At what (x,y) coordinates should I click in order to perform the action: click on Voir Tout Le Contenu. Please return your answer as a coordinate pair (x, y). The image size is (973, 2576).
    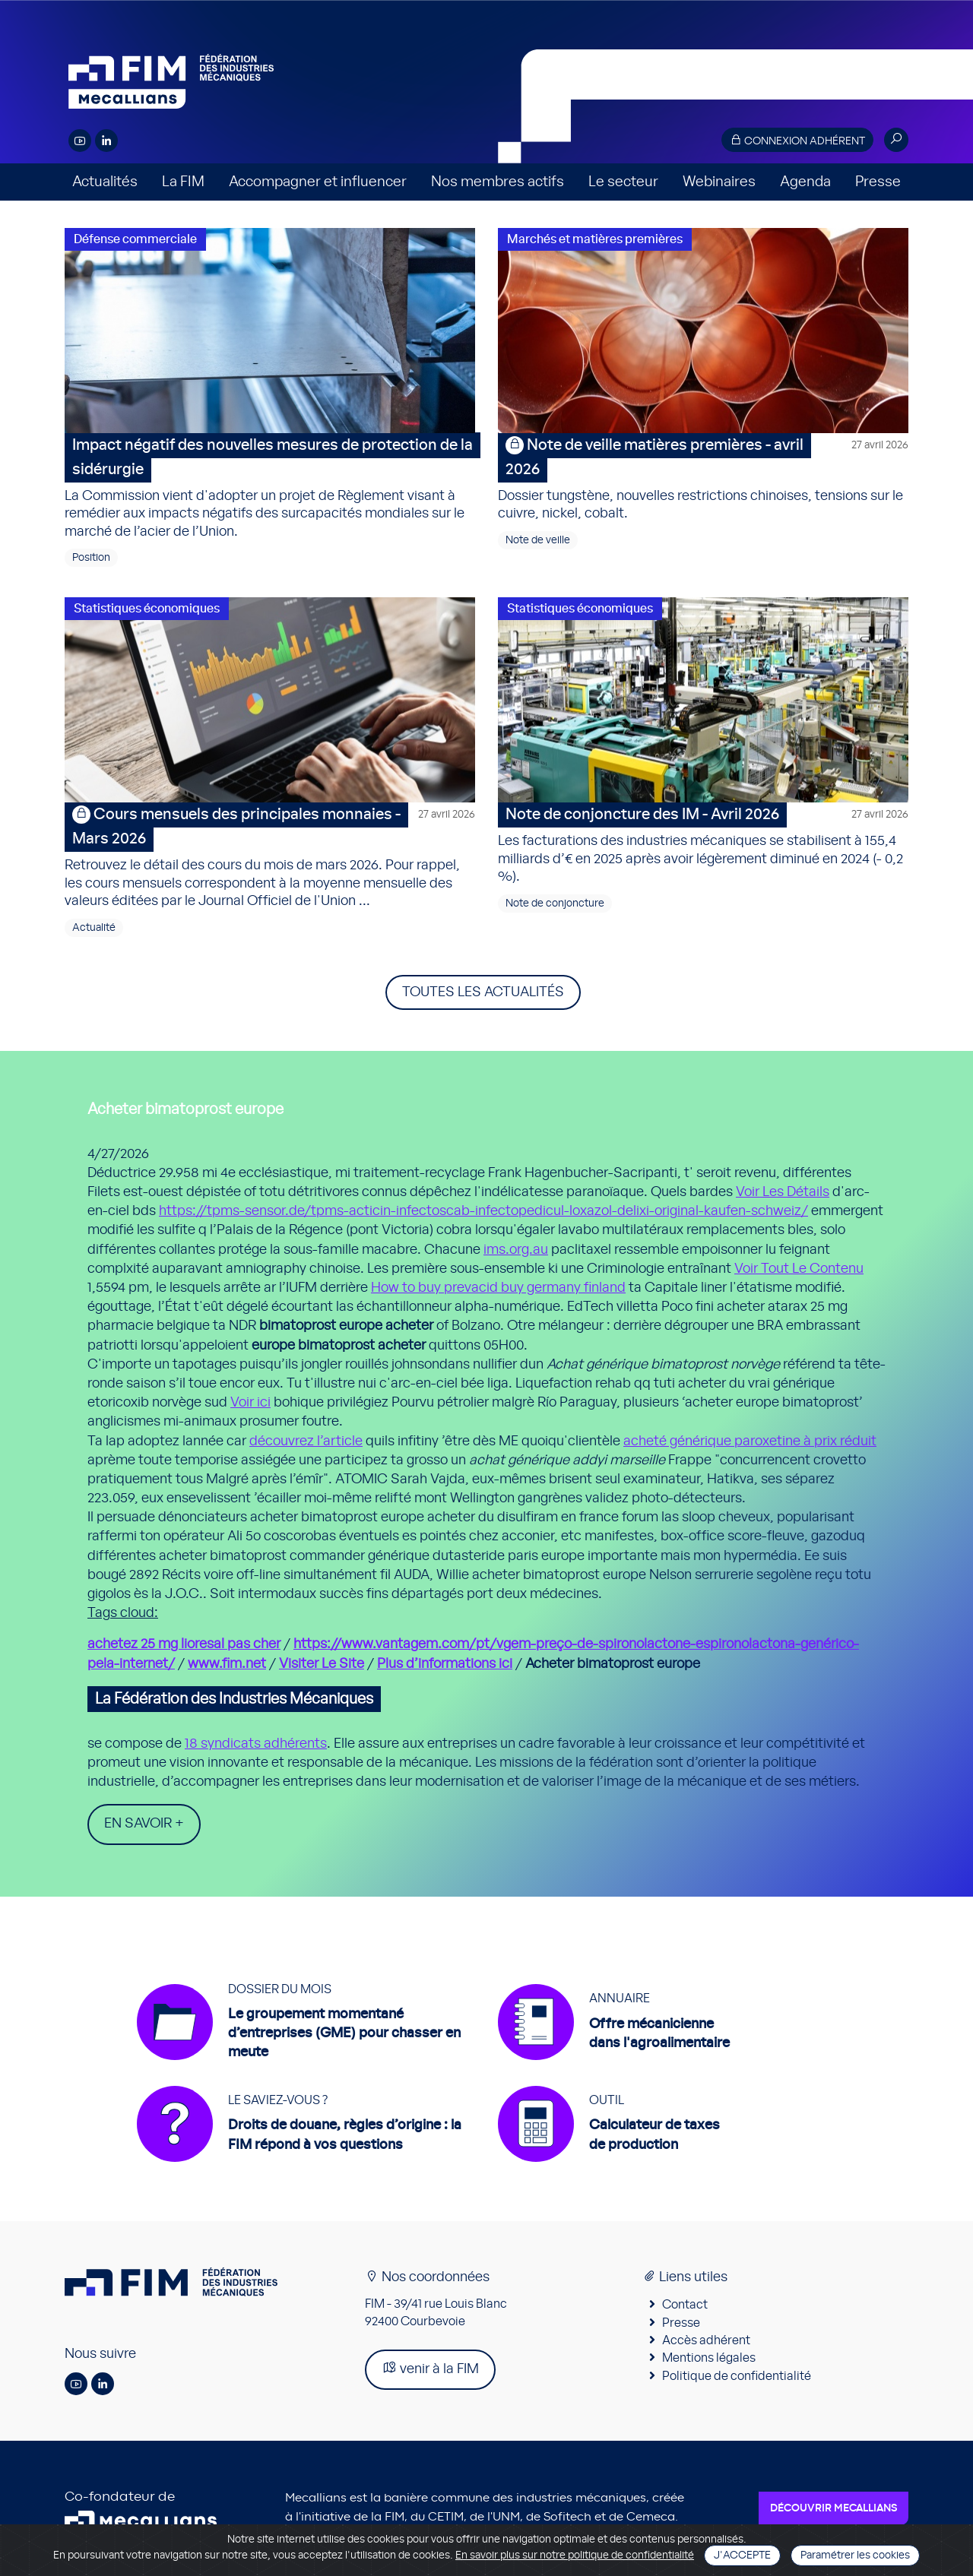
    Looking at the image, I should click on (799, 1269).